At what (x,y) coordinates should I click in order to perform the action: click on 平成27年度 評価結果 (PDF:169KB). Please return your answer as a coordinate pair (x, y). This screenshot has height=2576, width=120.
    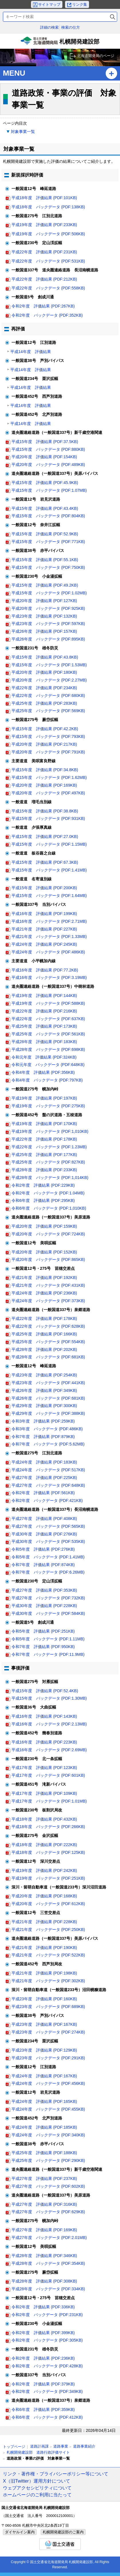
    Looking at the image, I should click on (44, 2230).